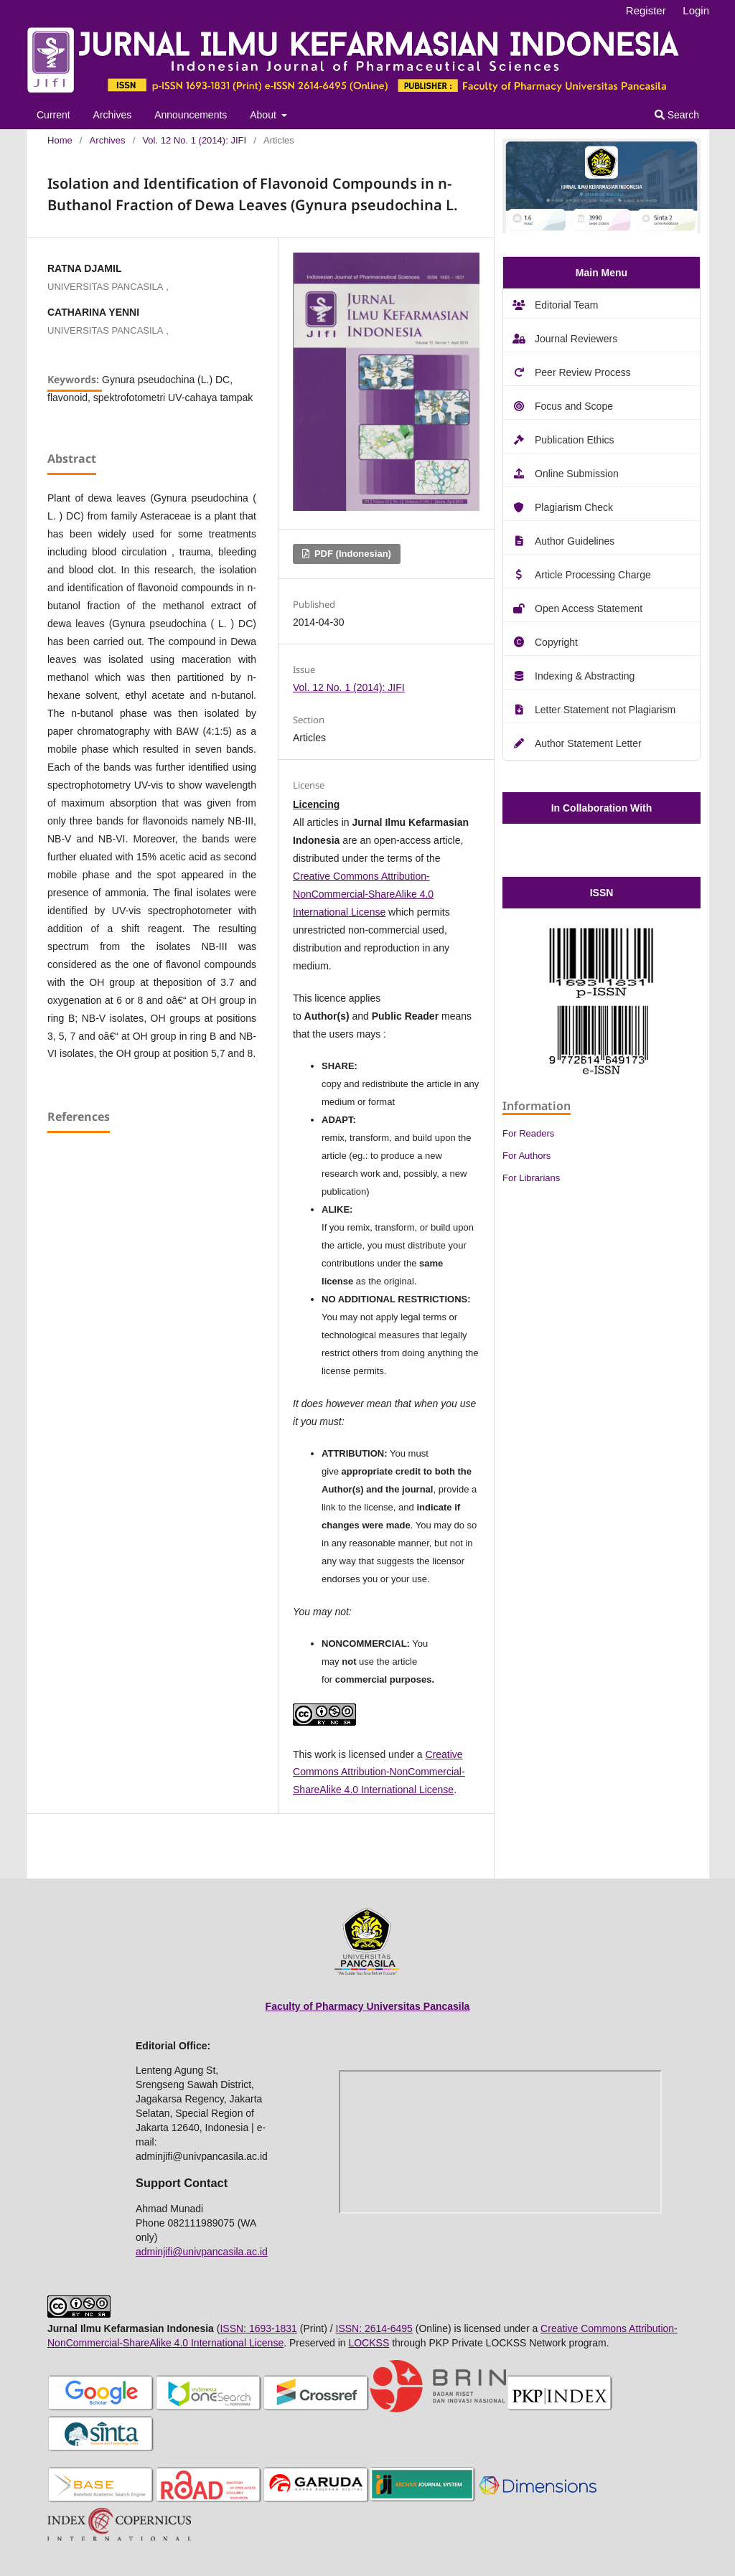 The height and width of the screenshot is (2576, 735). I want to click on Vol. 12 No. 1 (2014): JIFI, so click(194, 140).